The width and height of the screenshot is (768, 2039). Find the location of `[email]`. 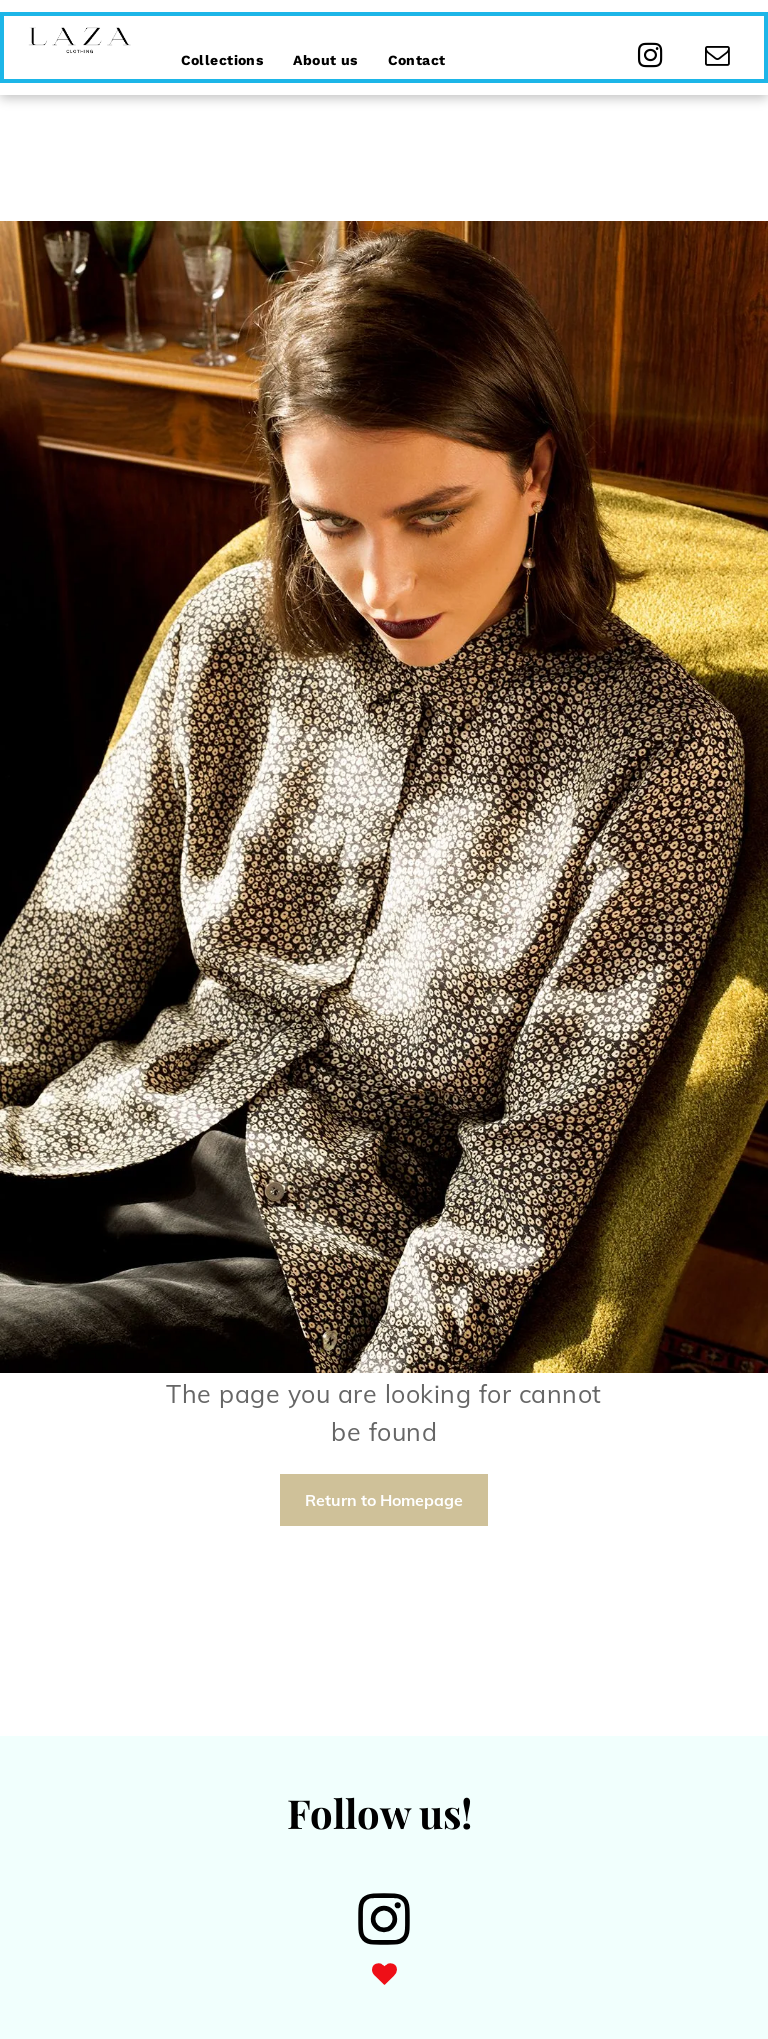

[email] is located at coordinates (717, 58).